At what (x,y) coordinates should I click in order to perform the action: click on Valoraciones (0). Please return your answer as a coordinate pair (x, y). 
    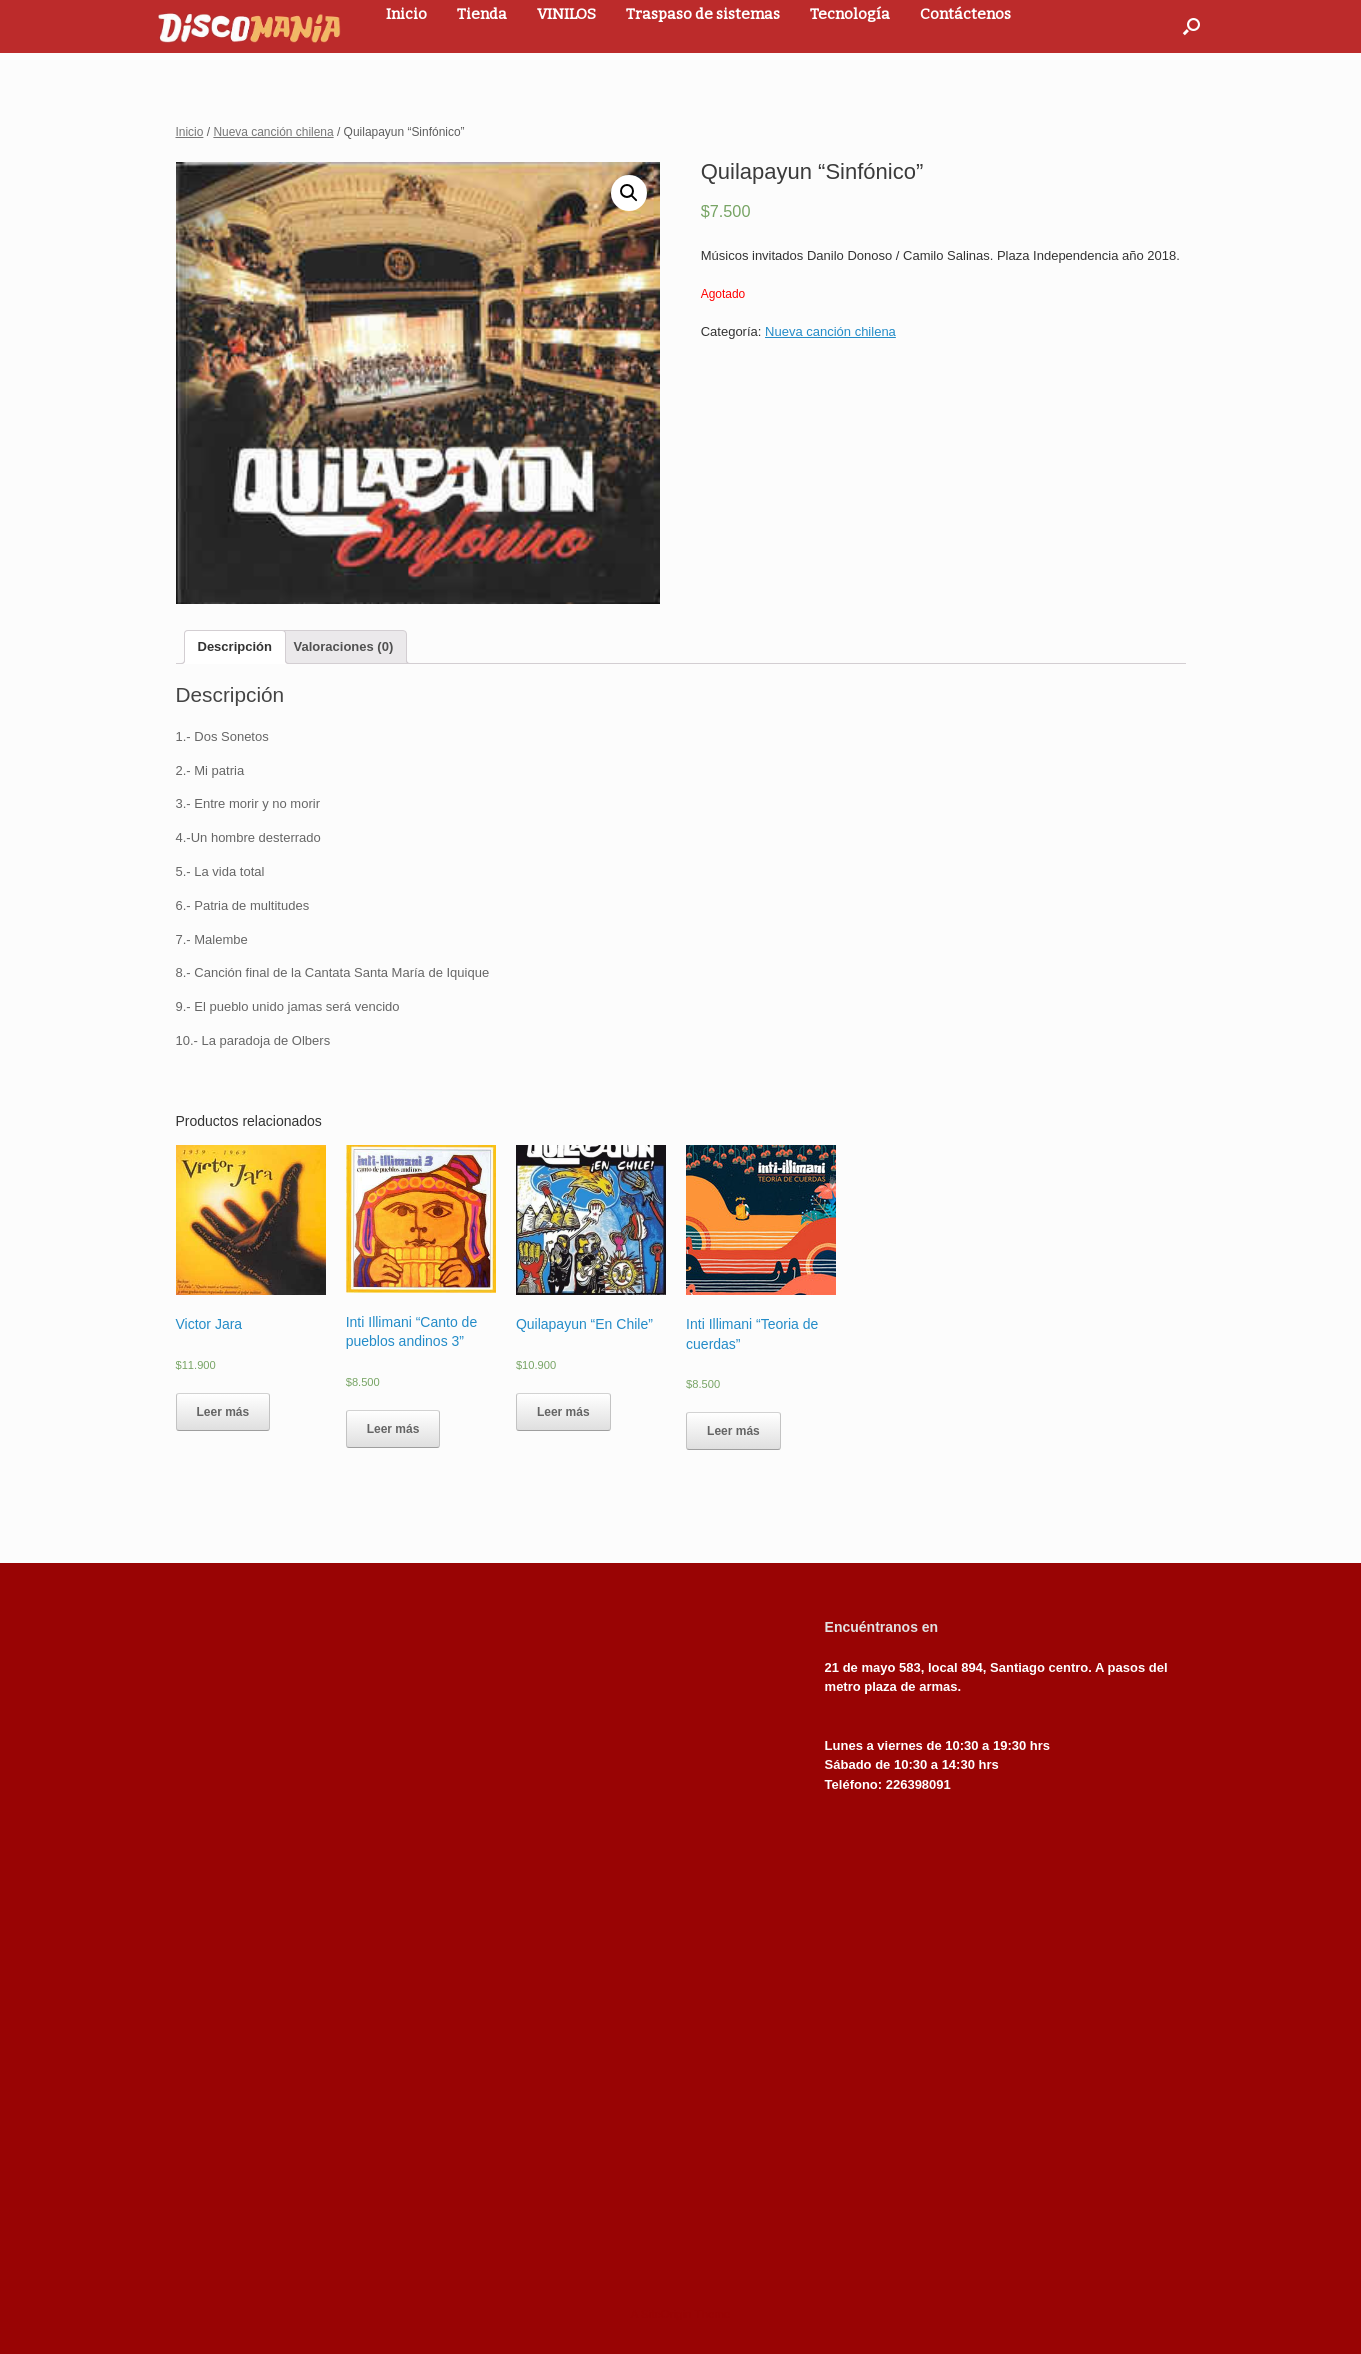
    Looking at the image, I should click on (344, 646).